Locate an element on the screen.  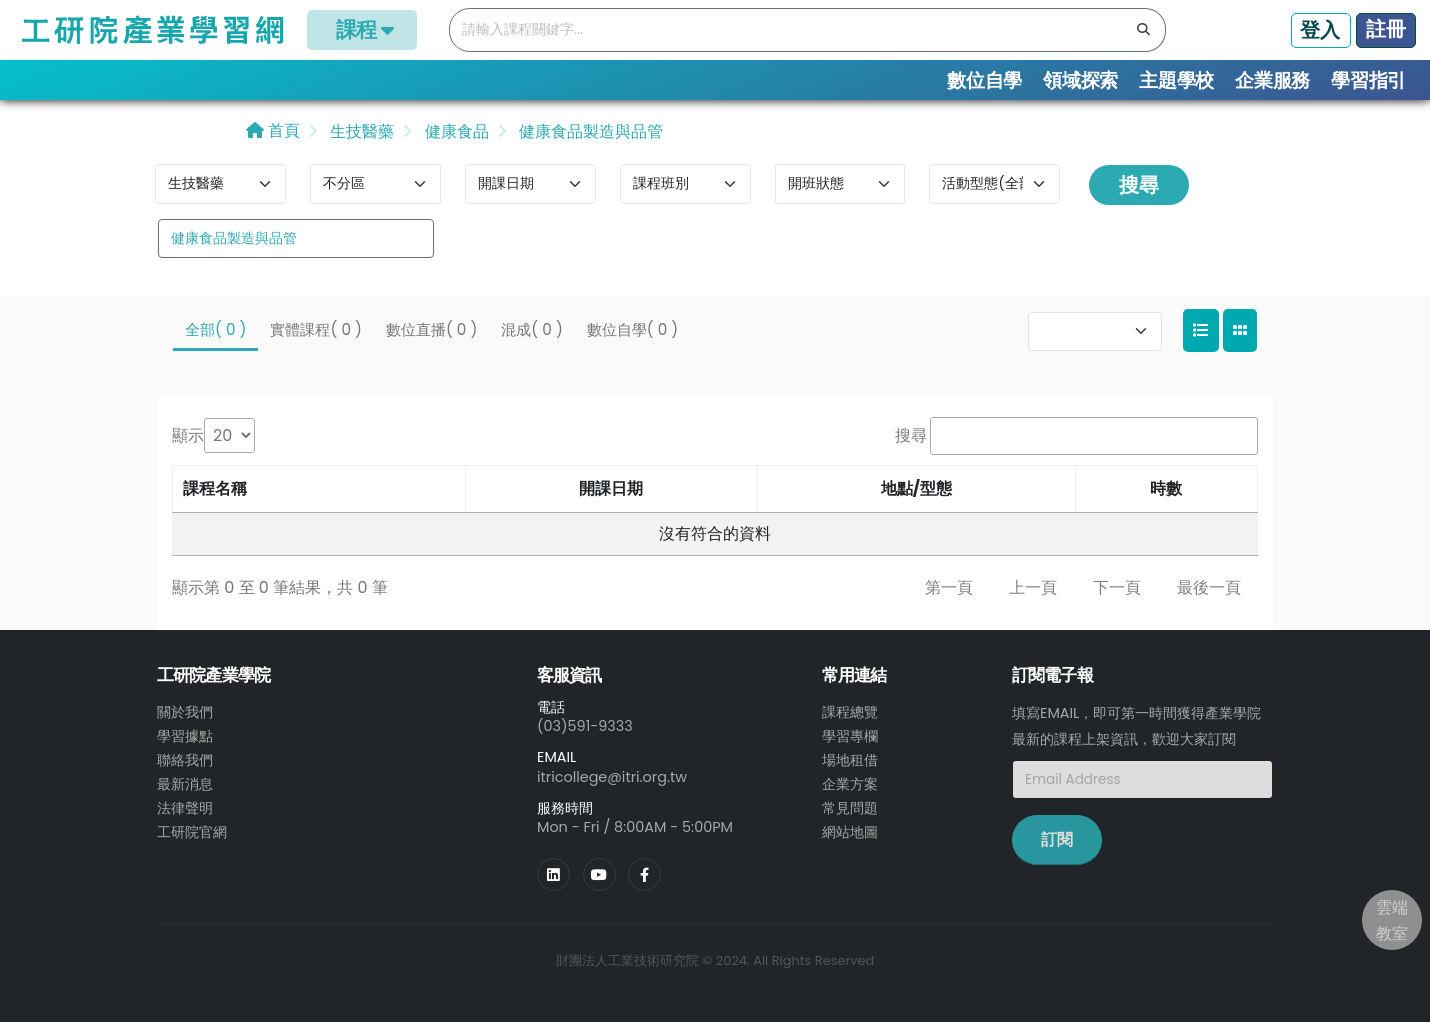
數位自學( 0 ) is located at coordinates (632, 338).